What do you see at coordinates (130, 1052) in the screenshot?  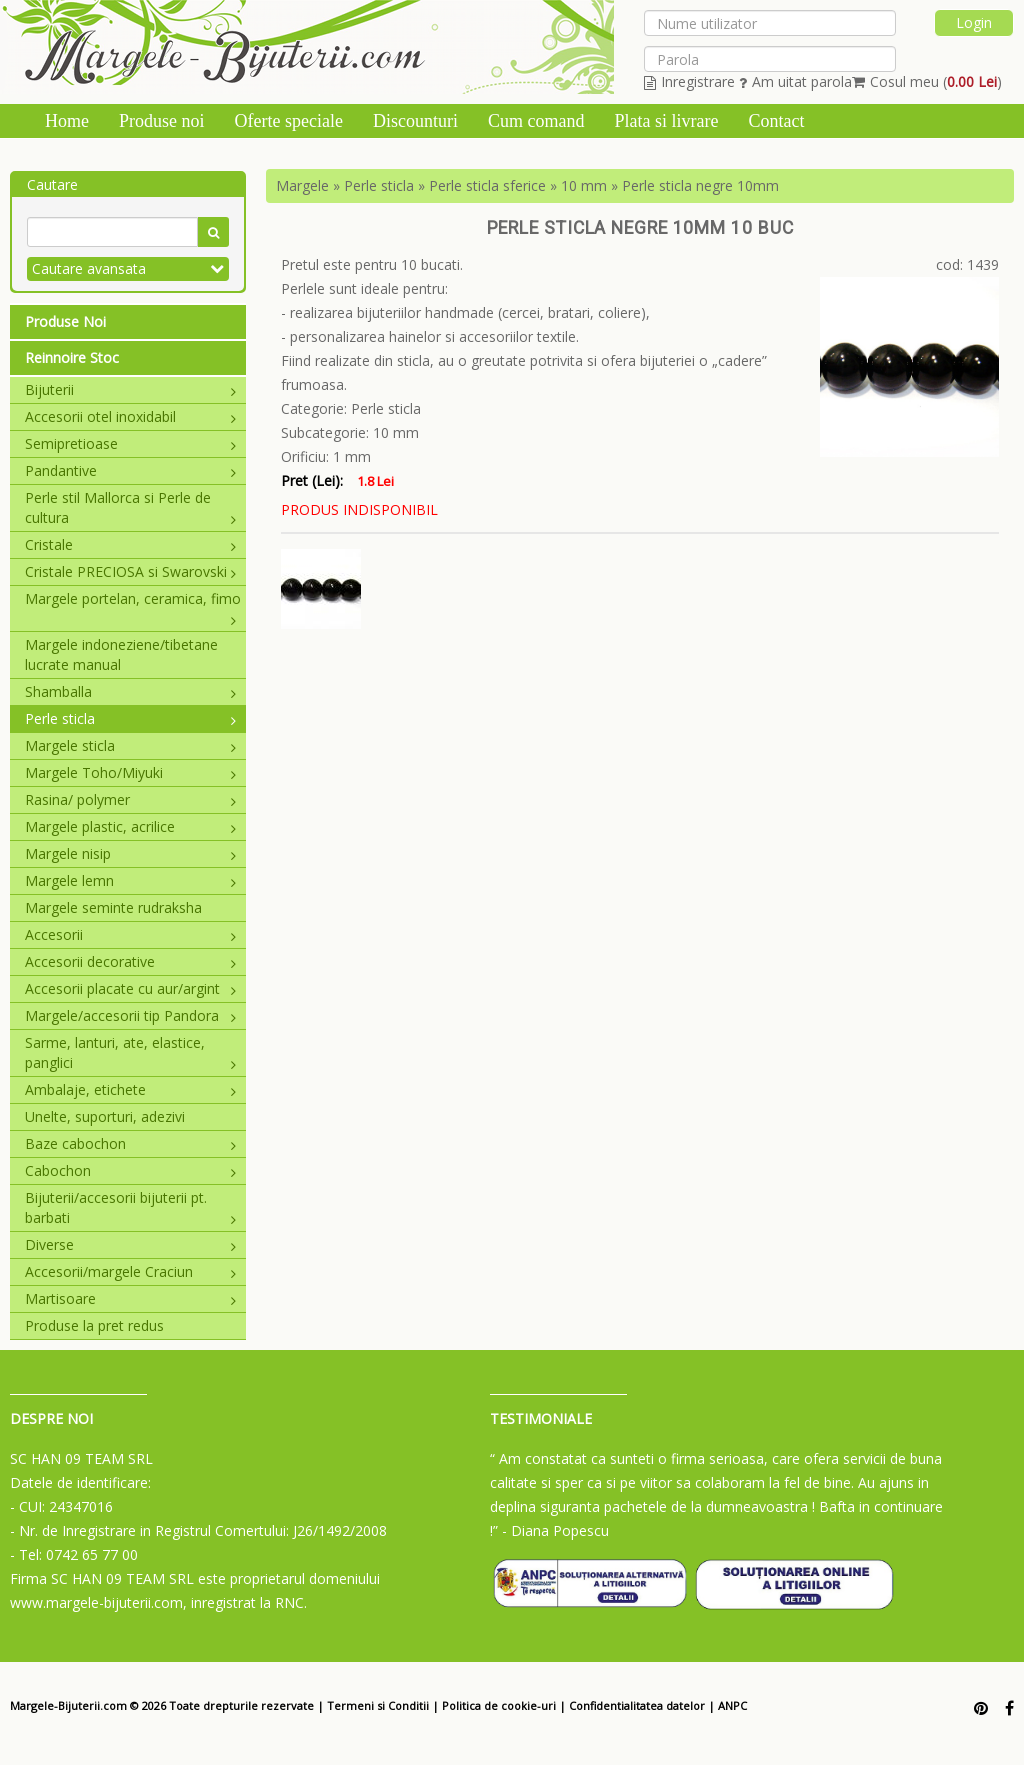 I see `Sarme, lanturi, ate, elastice, panglici` at bounding box center [130, 1052].